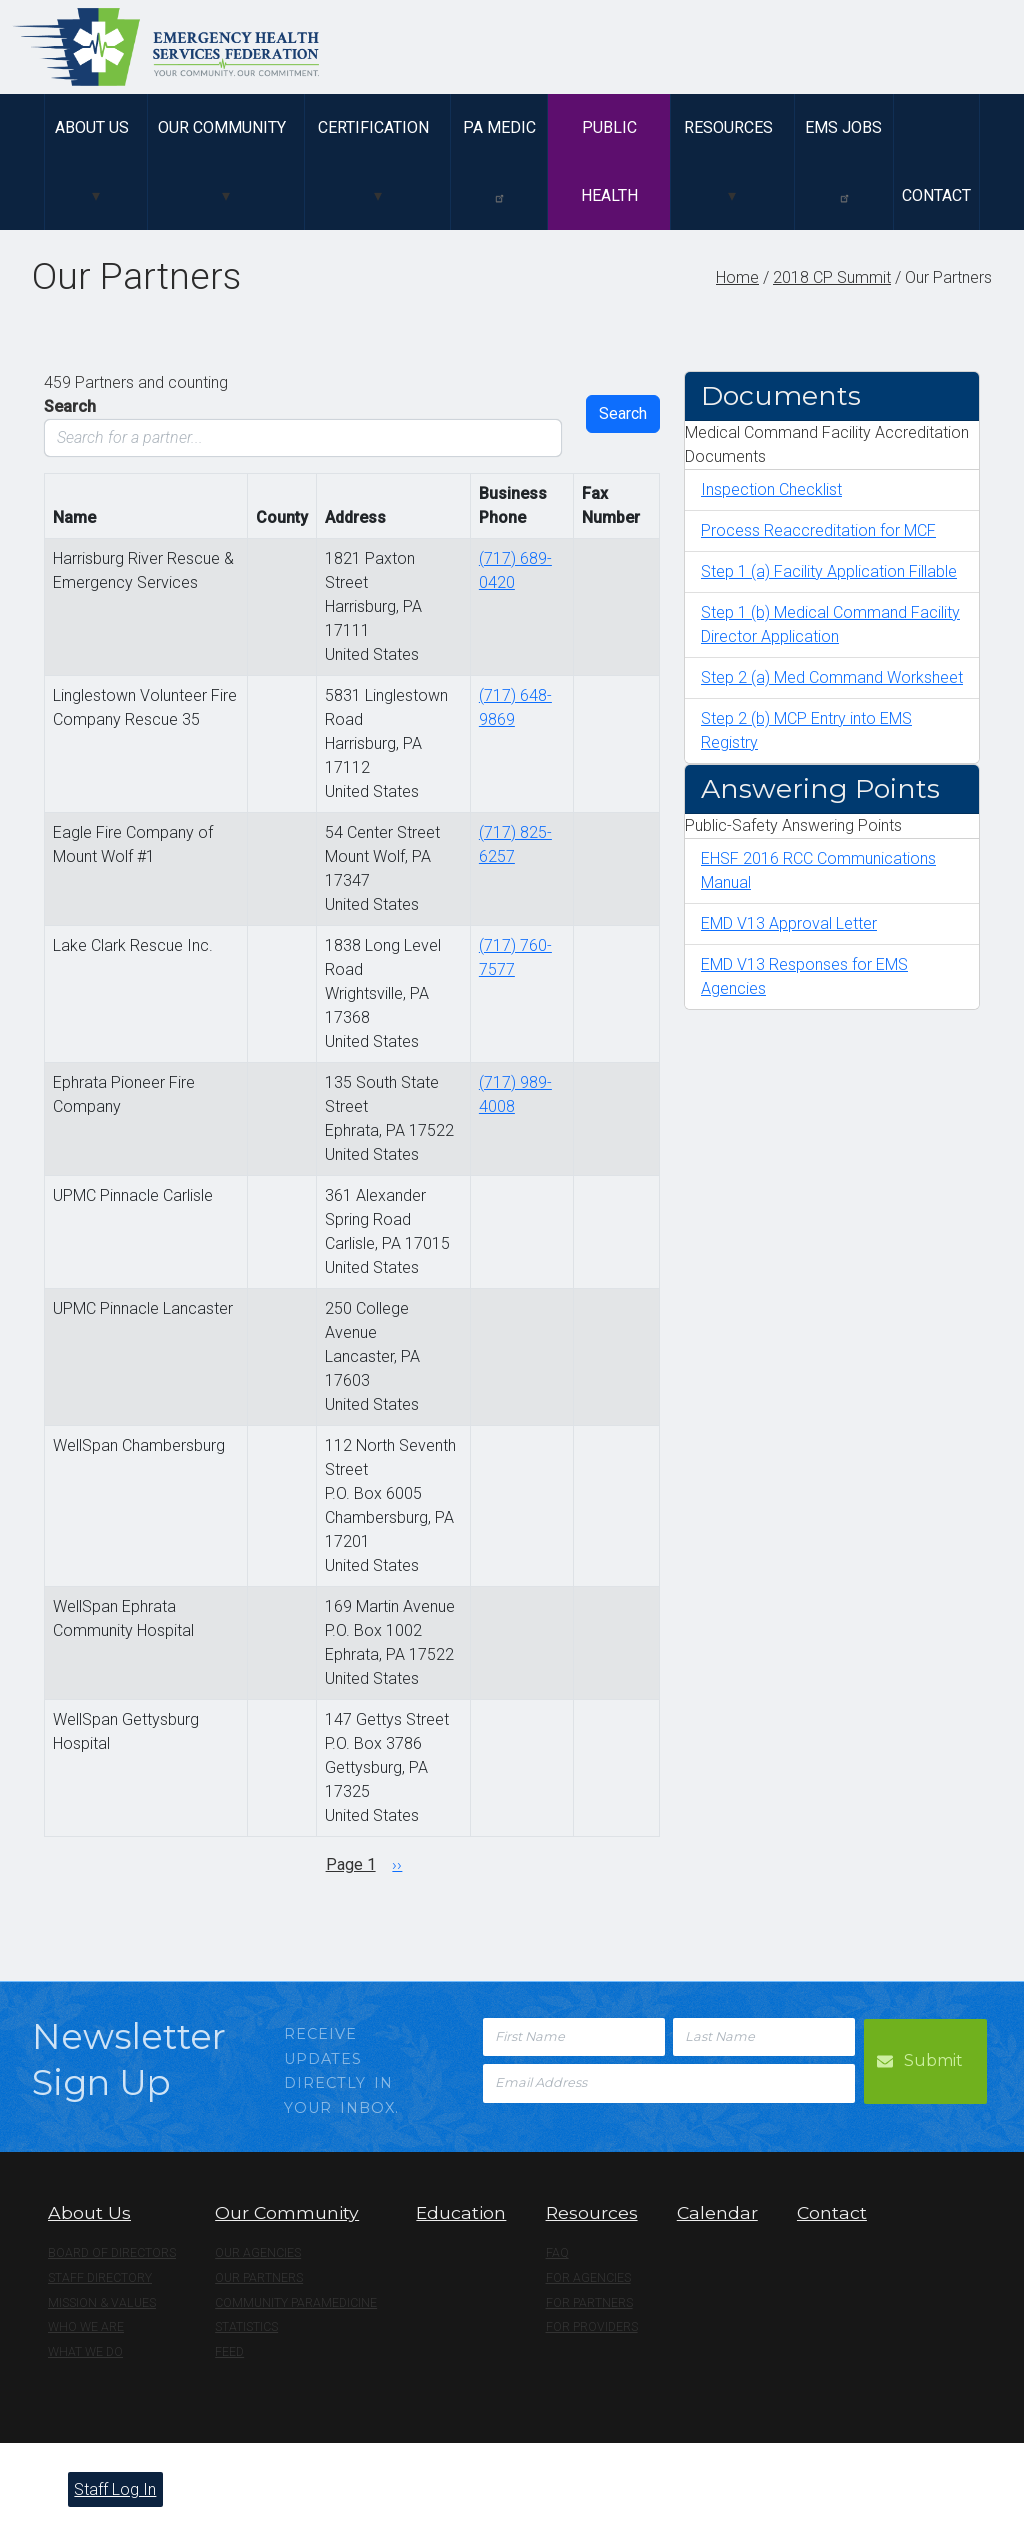 This screenshot has width=1024, height=2523. Describe the element at coordinates (789, 923) in the screenshot. I see `EMD V13 Approval Letter` at that location.